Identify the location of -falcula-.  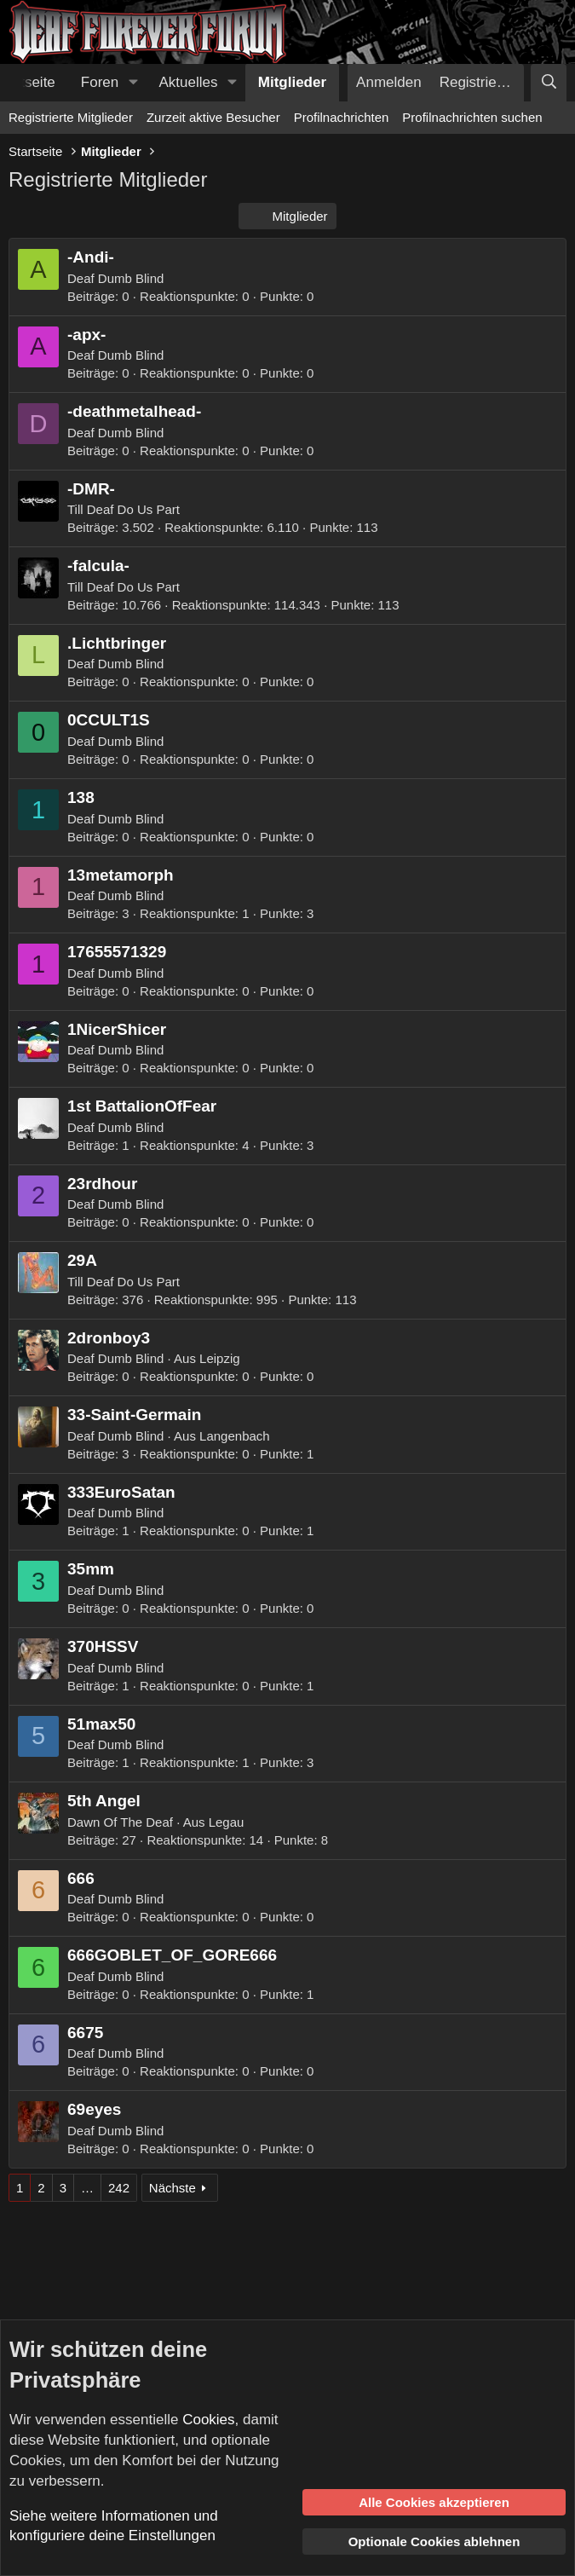
(98, 566).